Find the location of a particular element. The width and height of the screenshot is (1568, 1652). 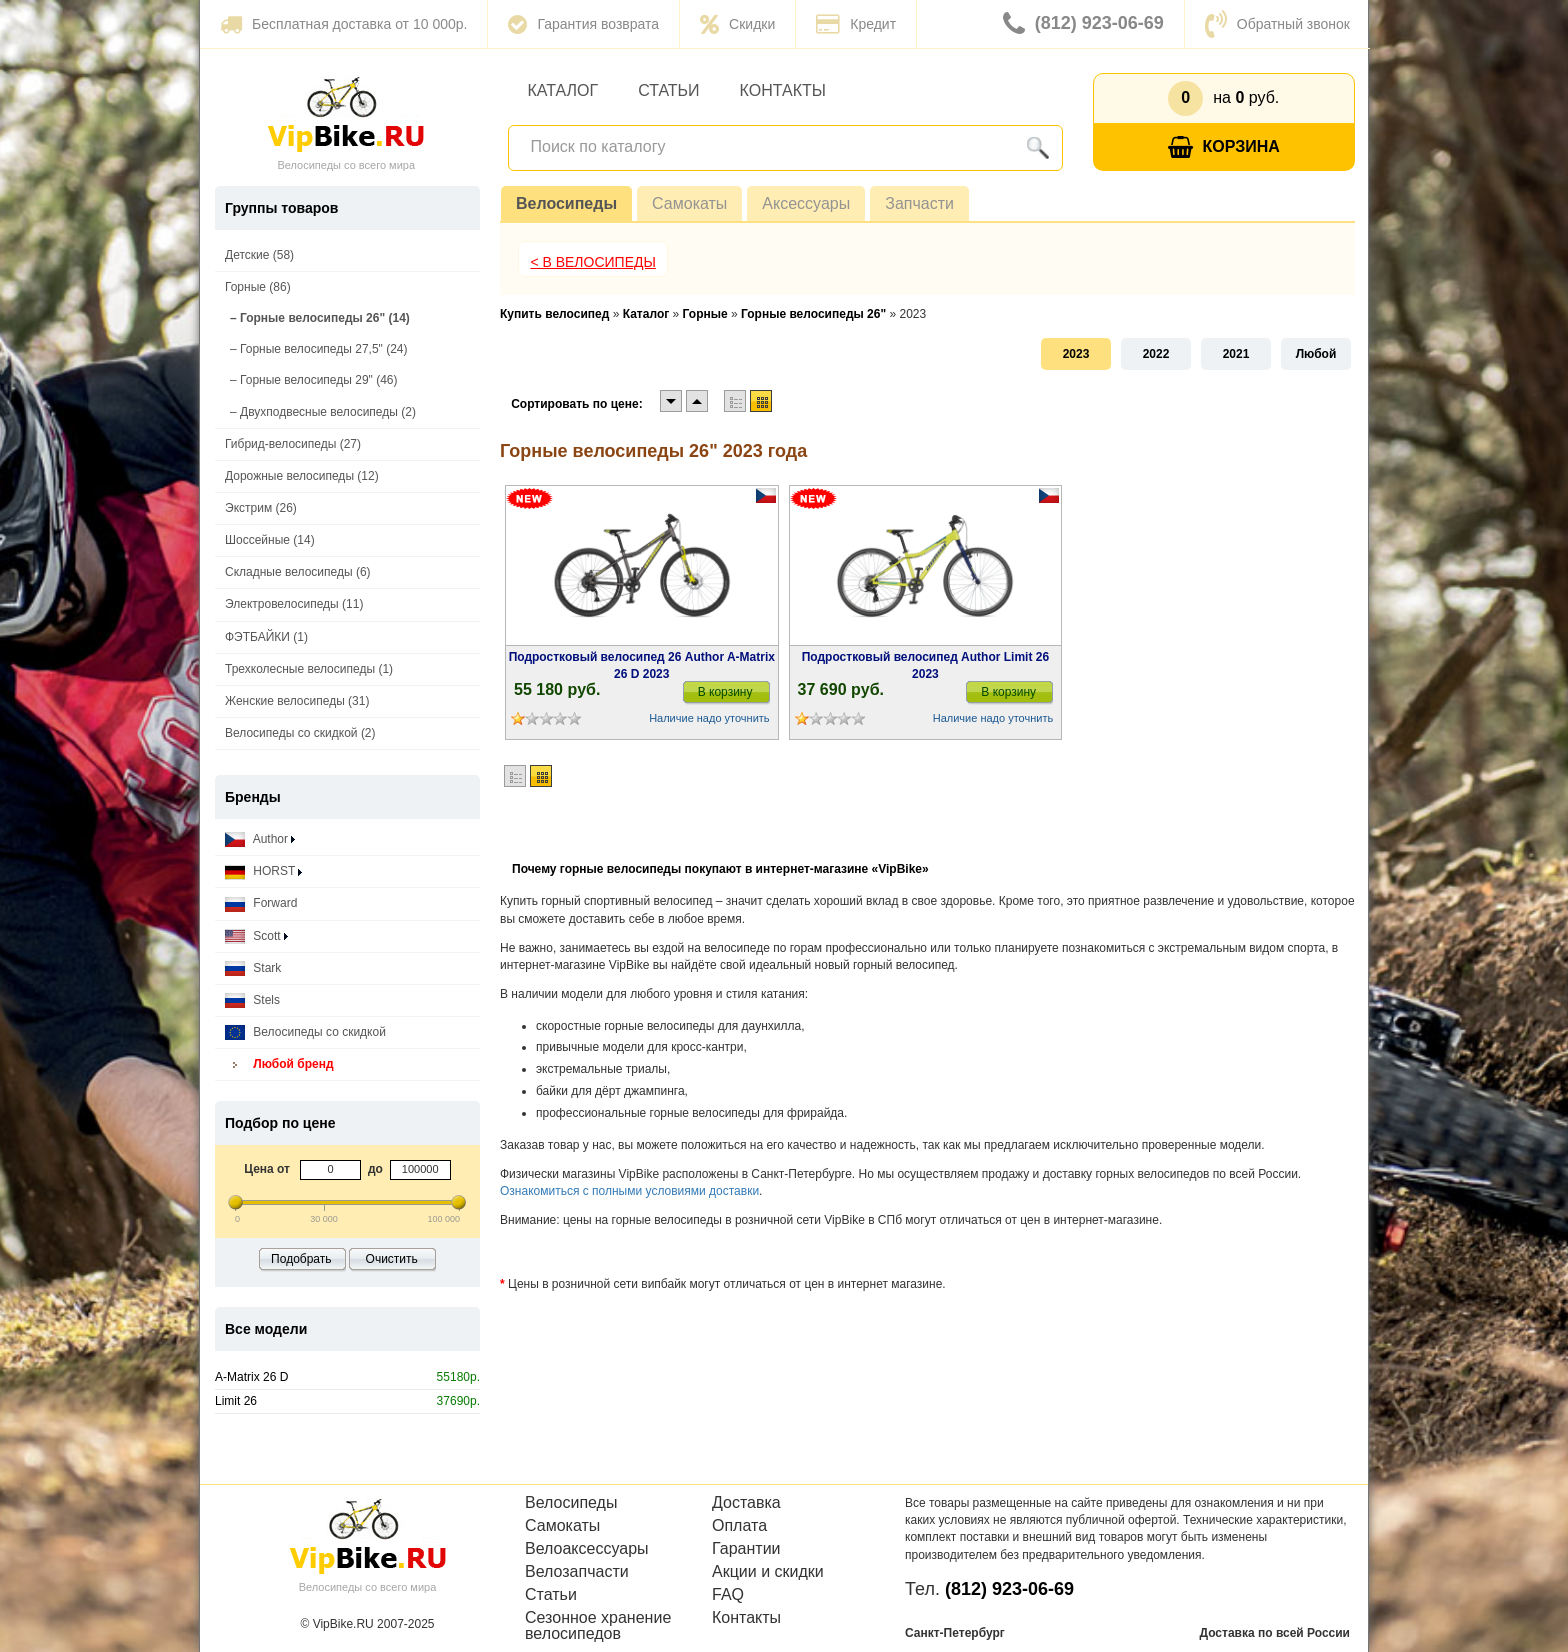

Кредит is located at coordinates (856, 24).